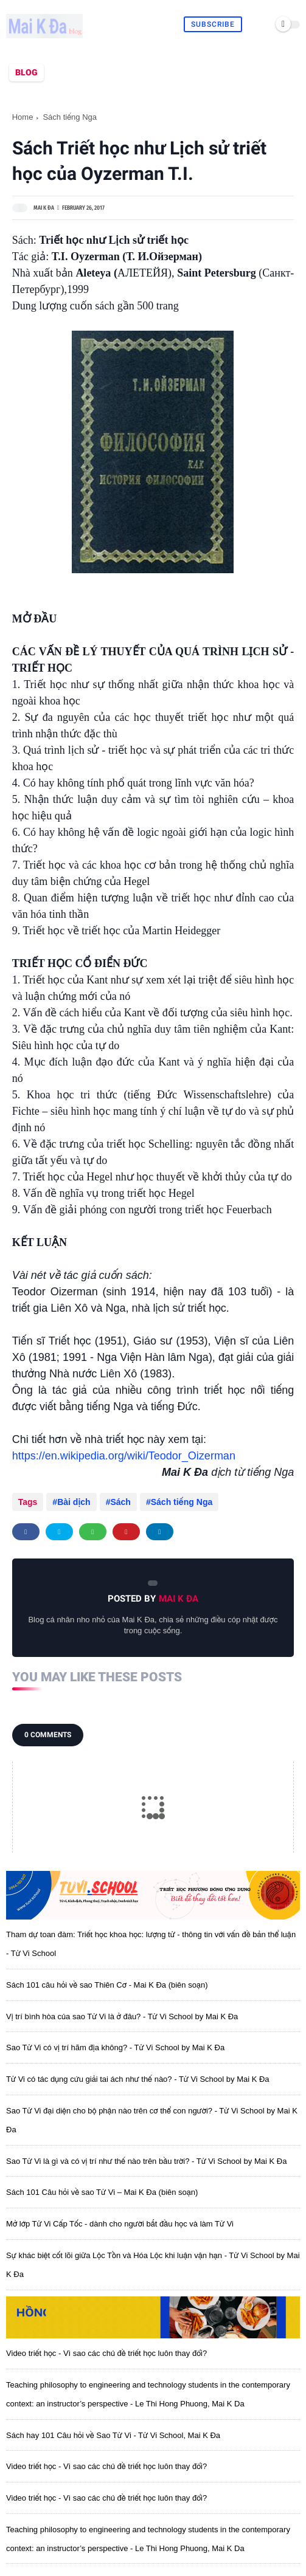 The width and height of the screenshot is (306, 2576). What do you see at coordinates (74, 1502) in the screenshot?
I see `Bài dịch` at bounding box center [74, 1502].